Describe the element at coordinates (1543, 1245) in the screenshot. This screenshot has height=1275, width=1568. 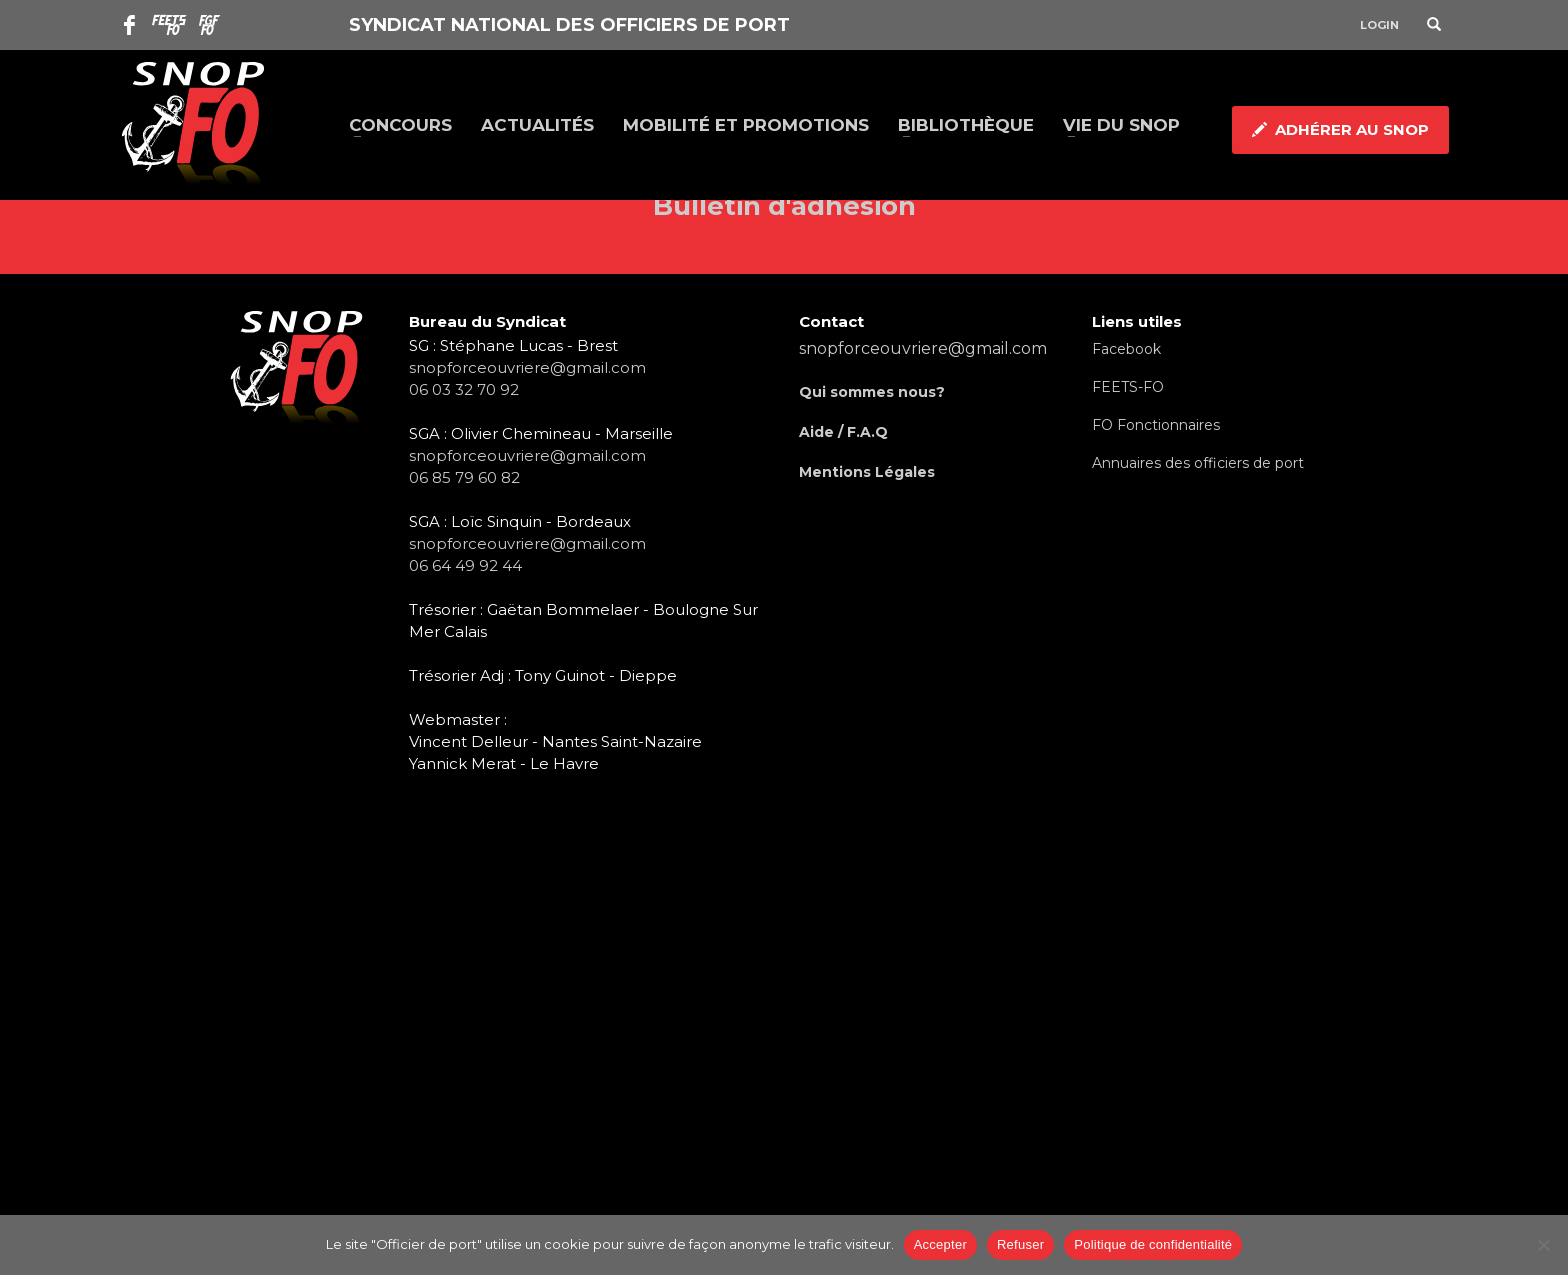
I see `[Refuser]` at that location.